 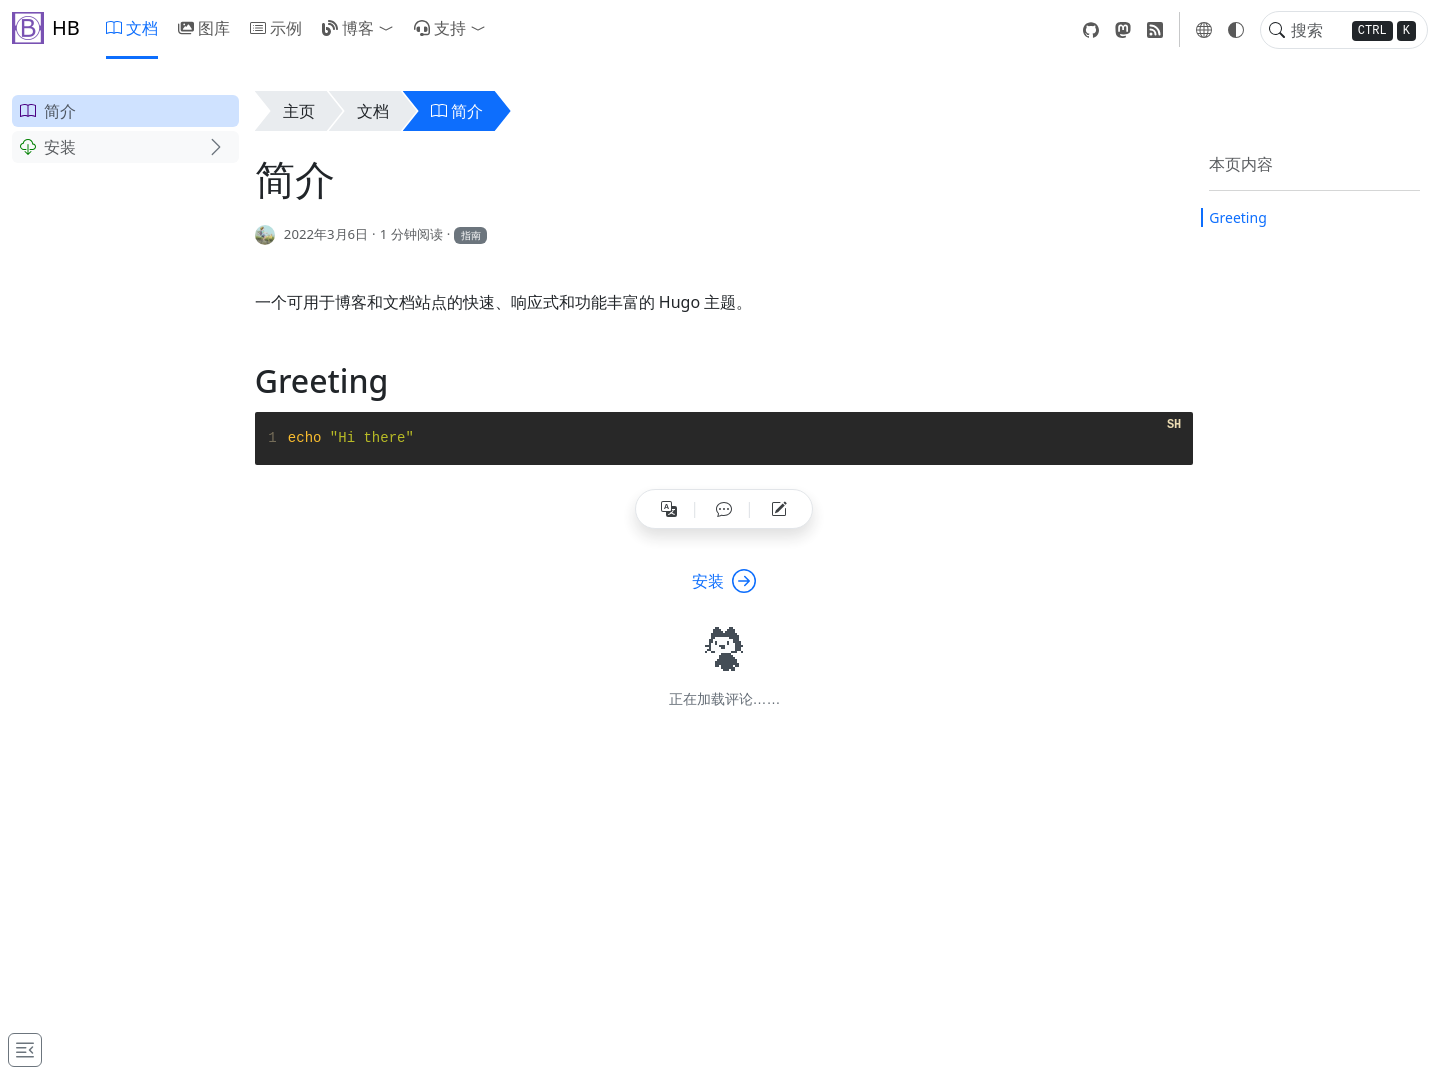 I want to click on 文档, so click(x=132, y=28).